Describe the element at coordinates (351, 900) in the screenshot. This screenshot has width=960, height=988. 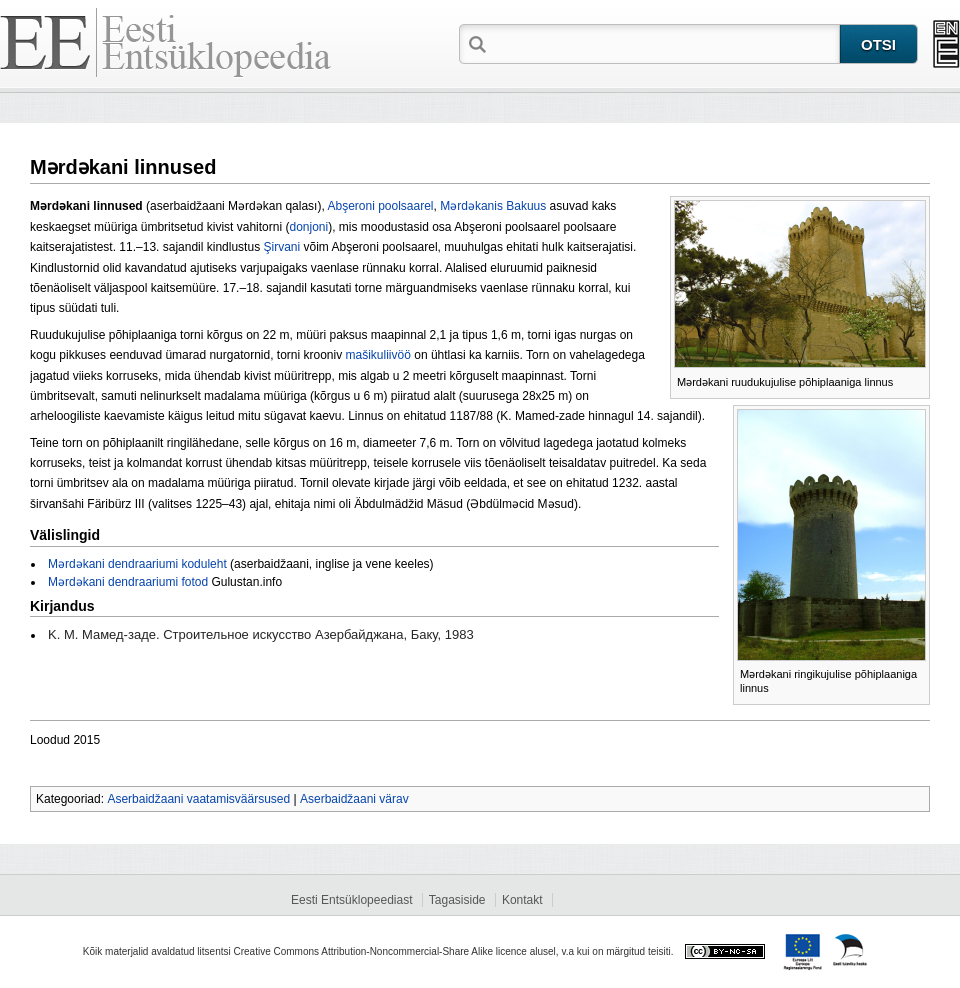
I see `Eesti Entsüklopeediast` at that location.